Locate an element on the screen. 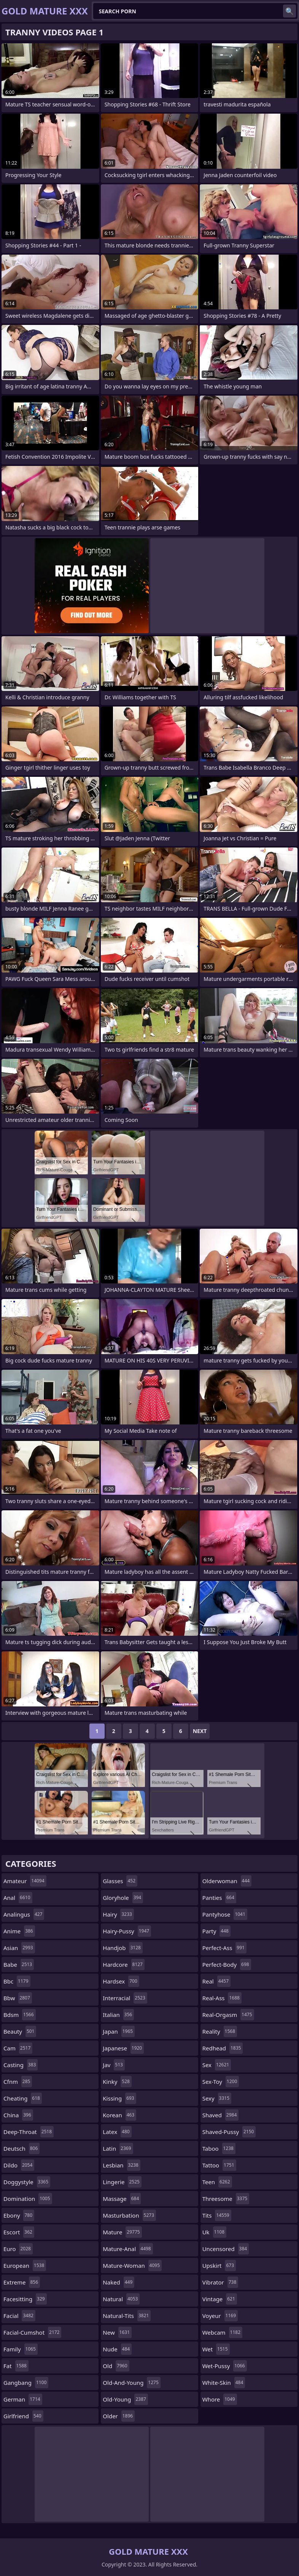 The image size is (299, 2576). upskirt is located at coordinates (219, 2265).